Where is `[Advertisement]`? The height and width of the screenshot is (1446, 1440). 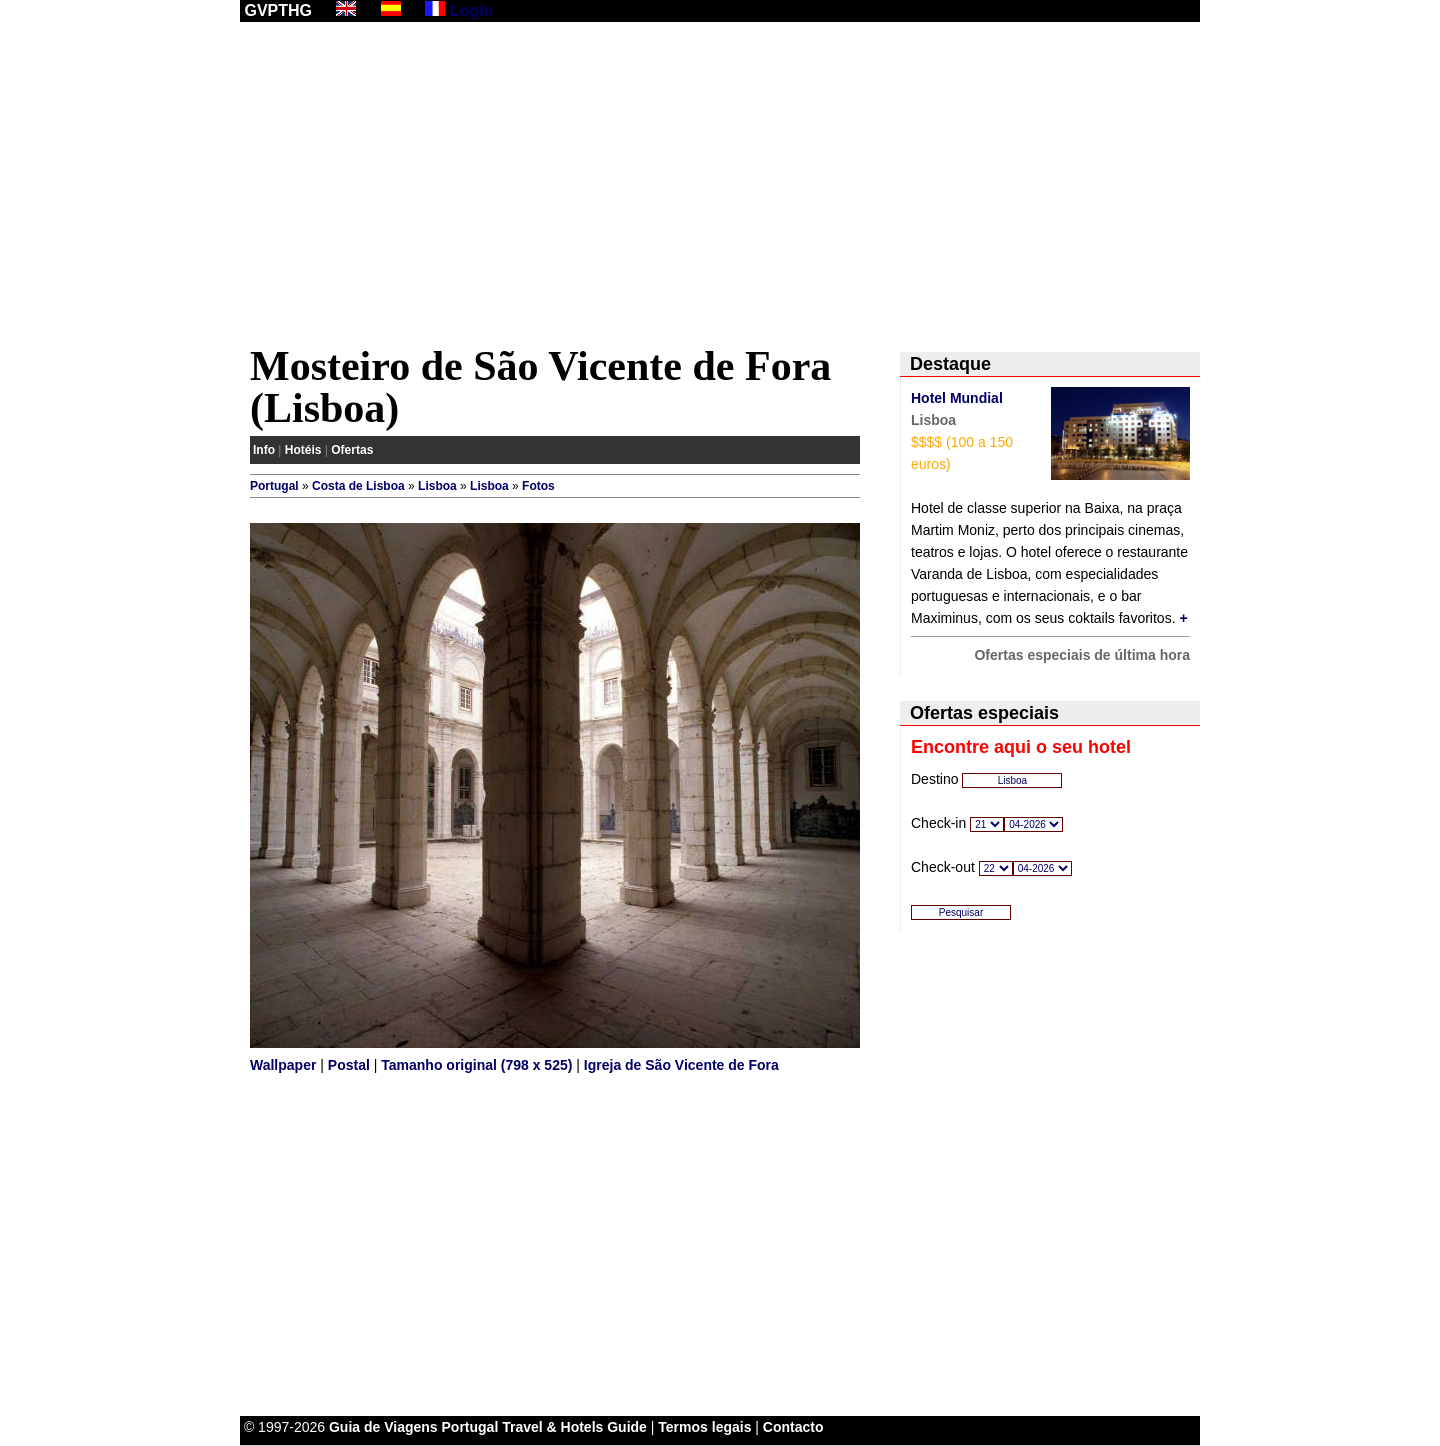
[Advertisement] is located at coordinates (720, 187).